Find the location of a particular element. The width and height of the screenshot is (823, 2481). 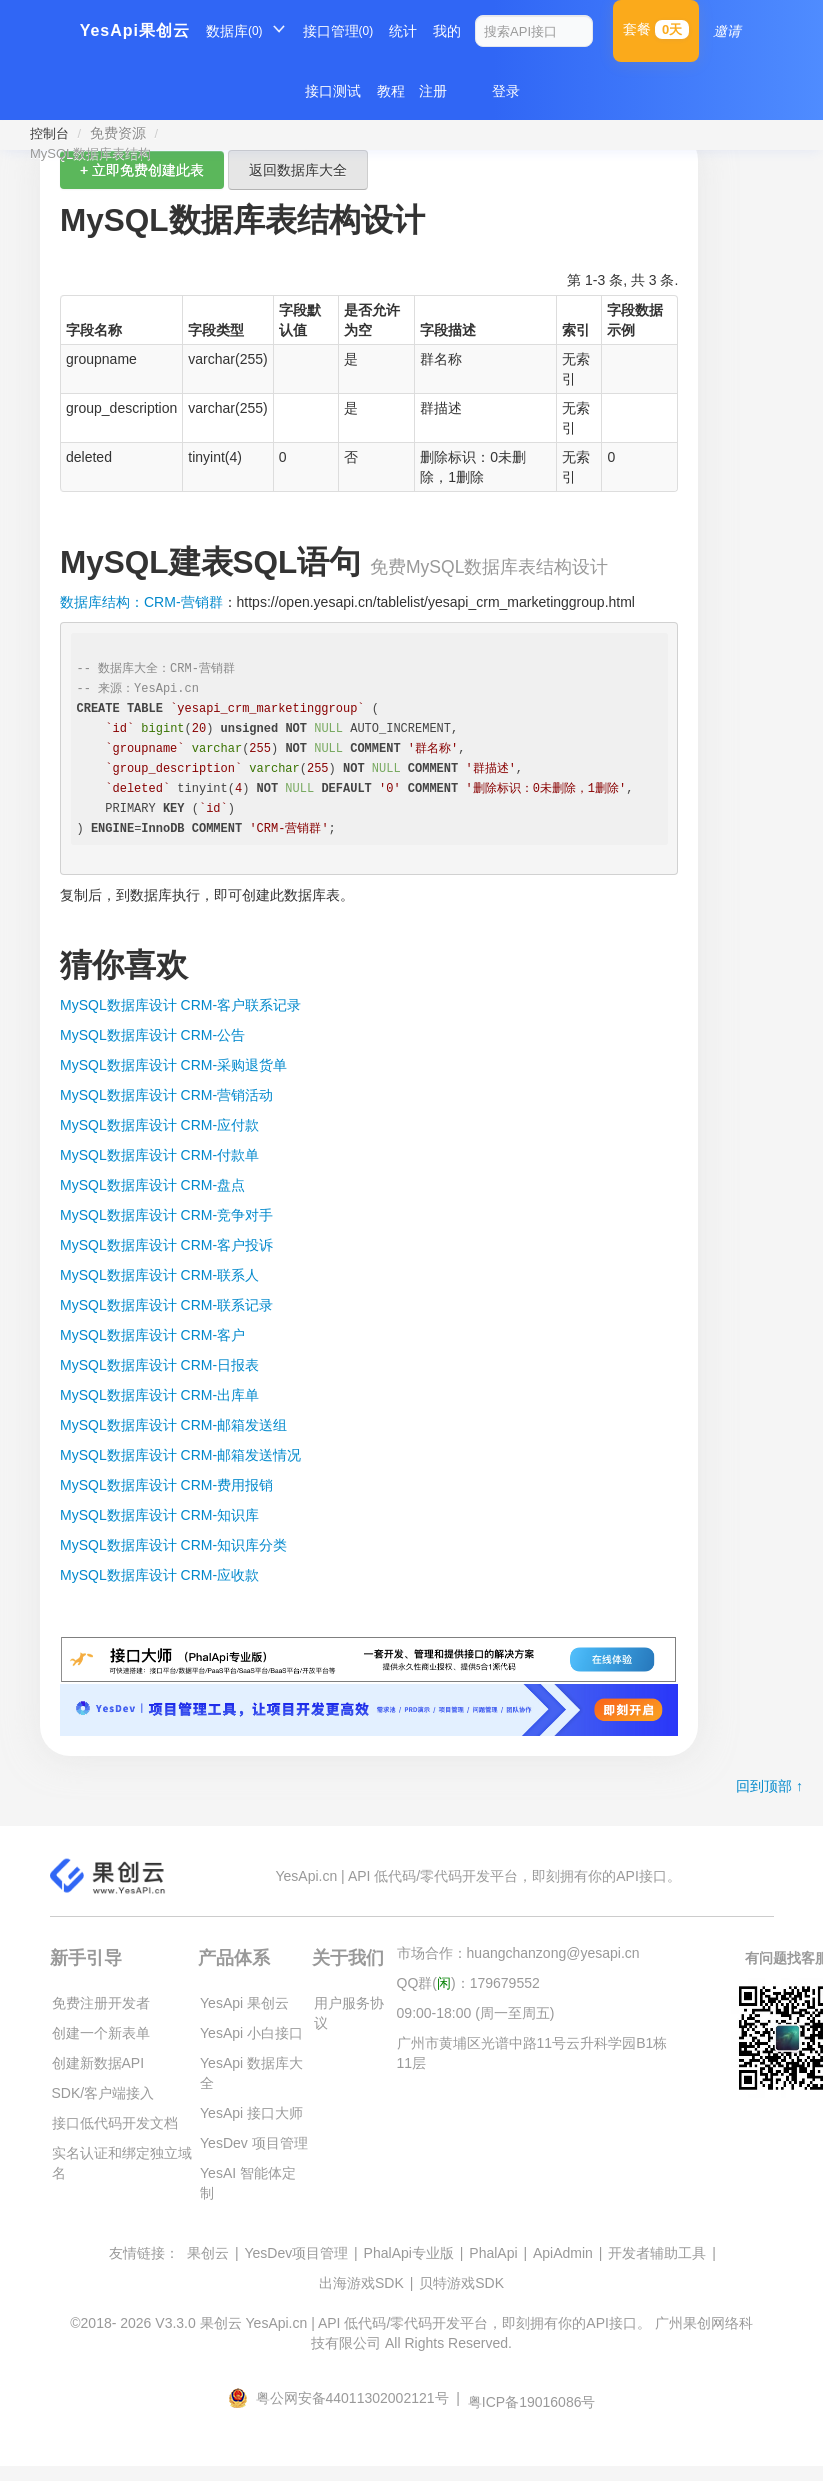

MySQL数据库设计 CRM-知识库分类 is located at coordinates (173, 1545).